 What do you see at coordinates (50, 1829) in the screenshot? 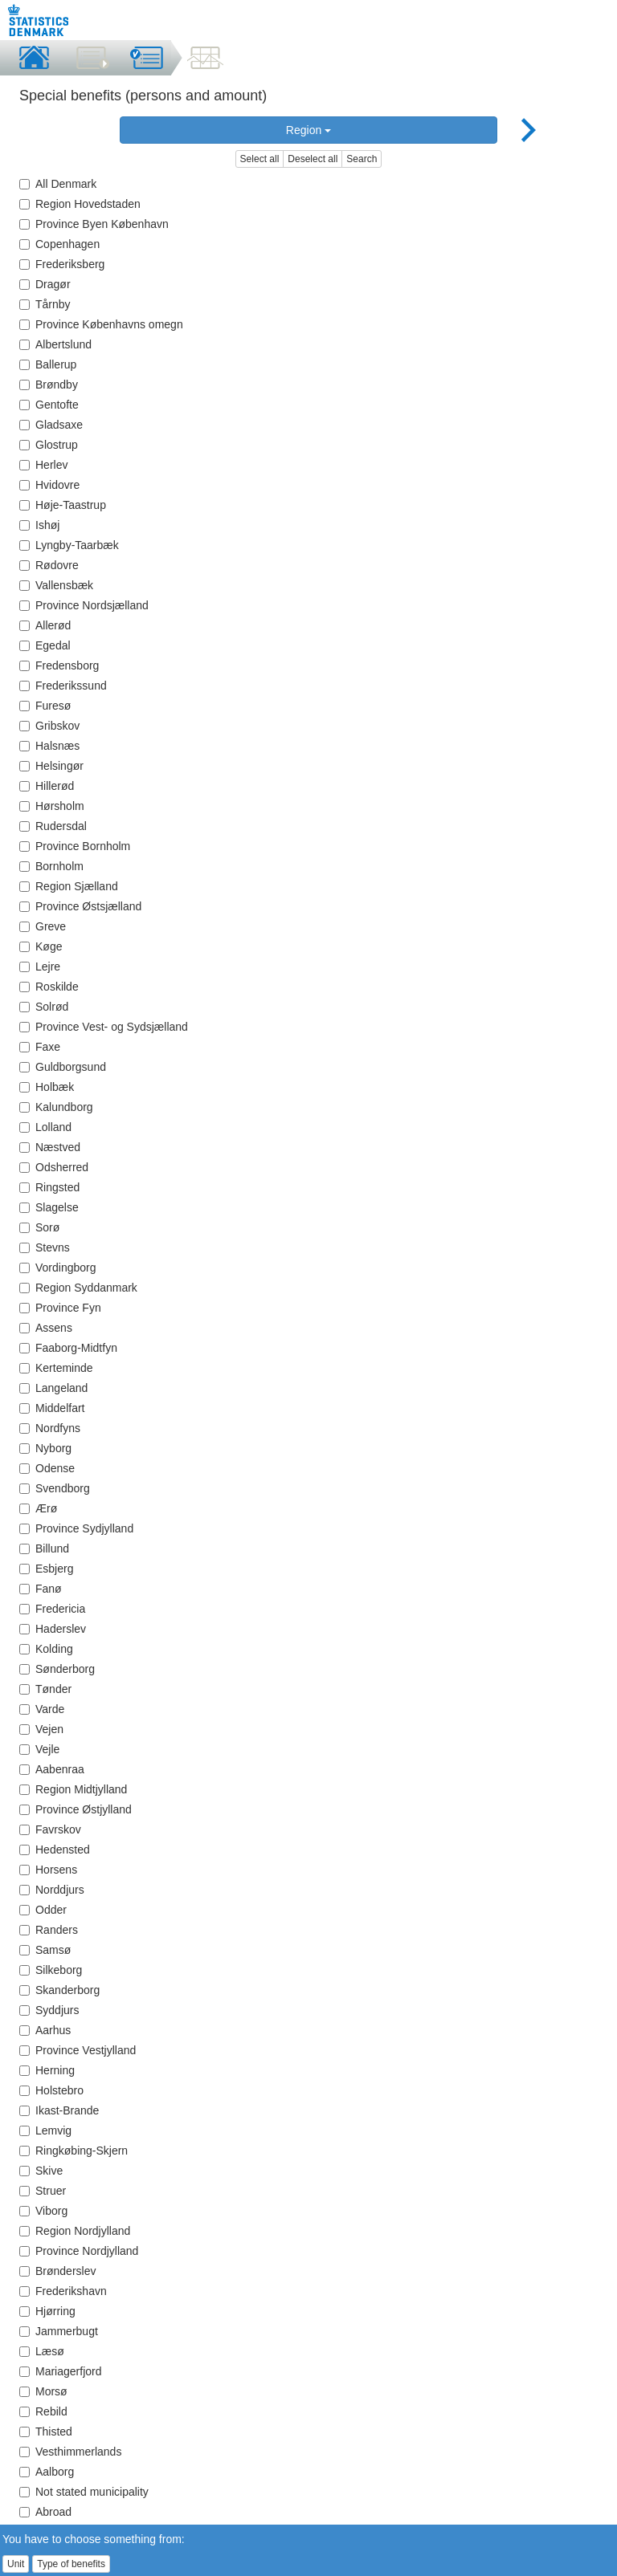
I see `Favrskov` at bounding box center [50, 1829].